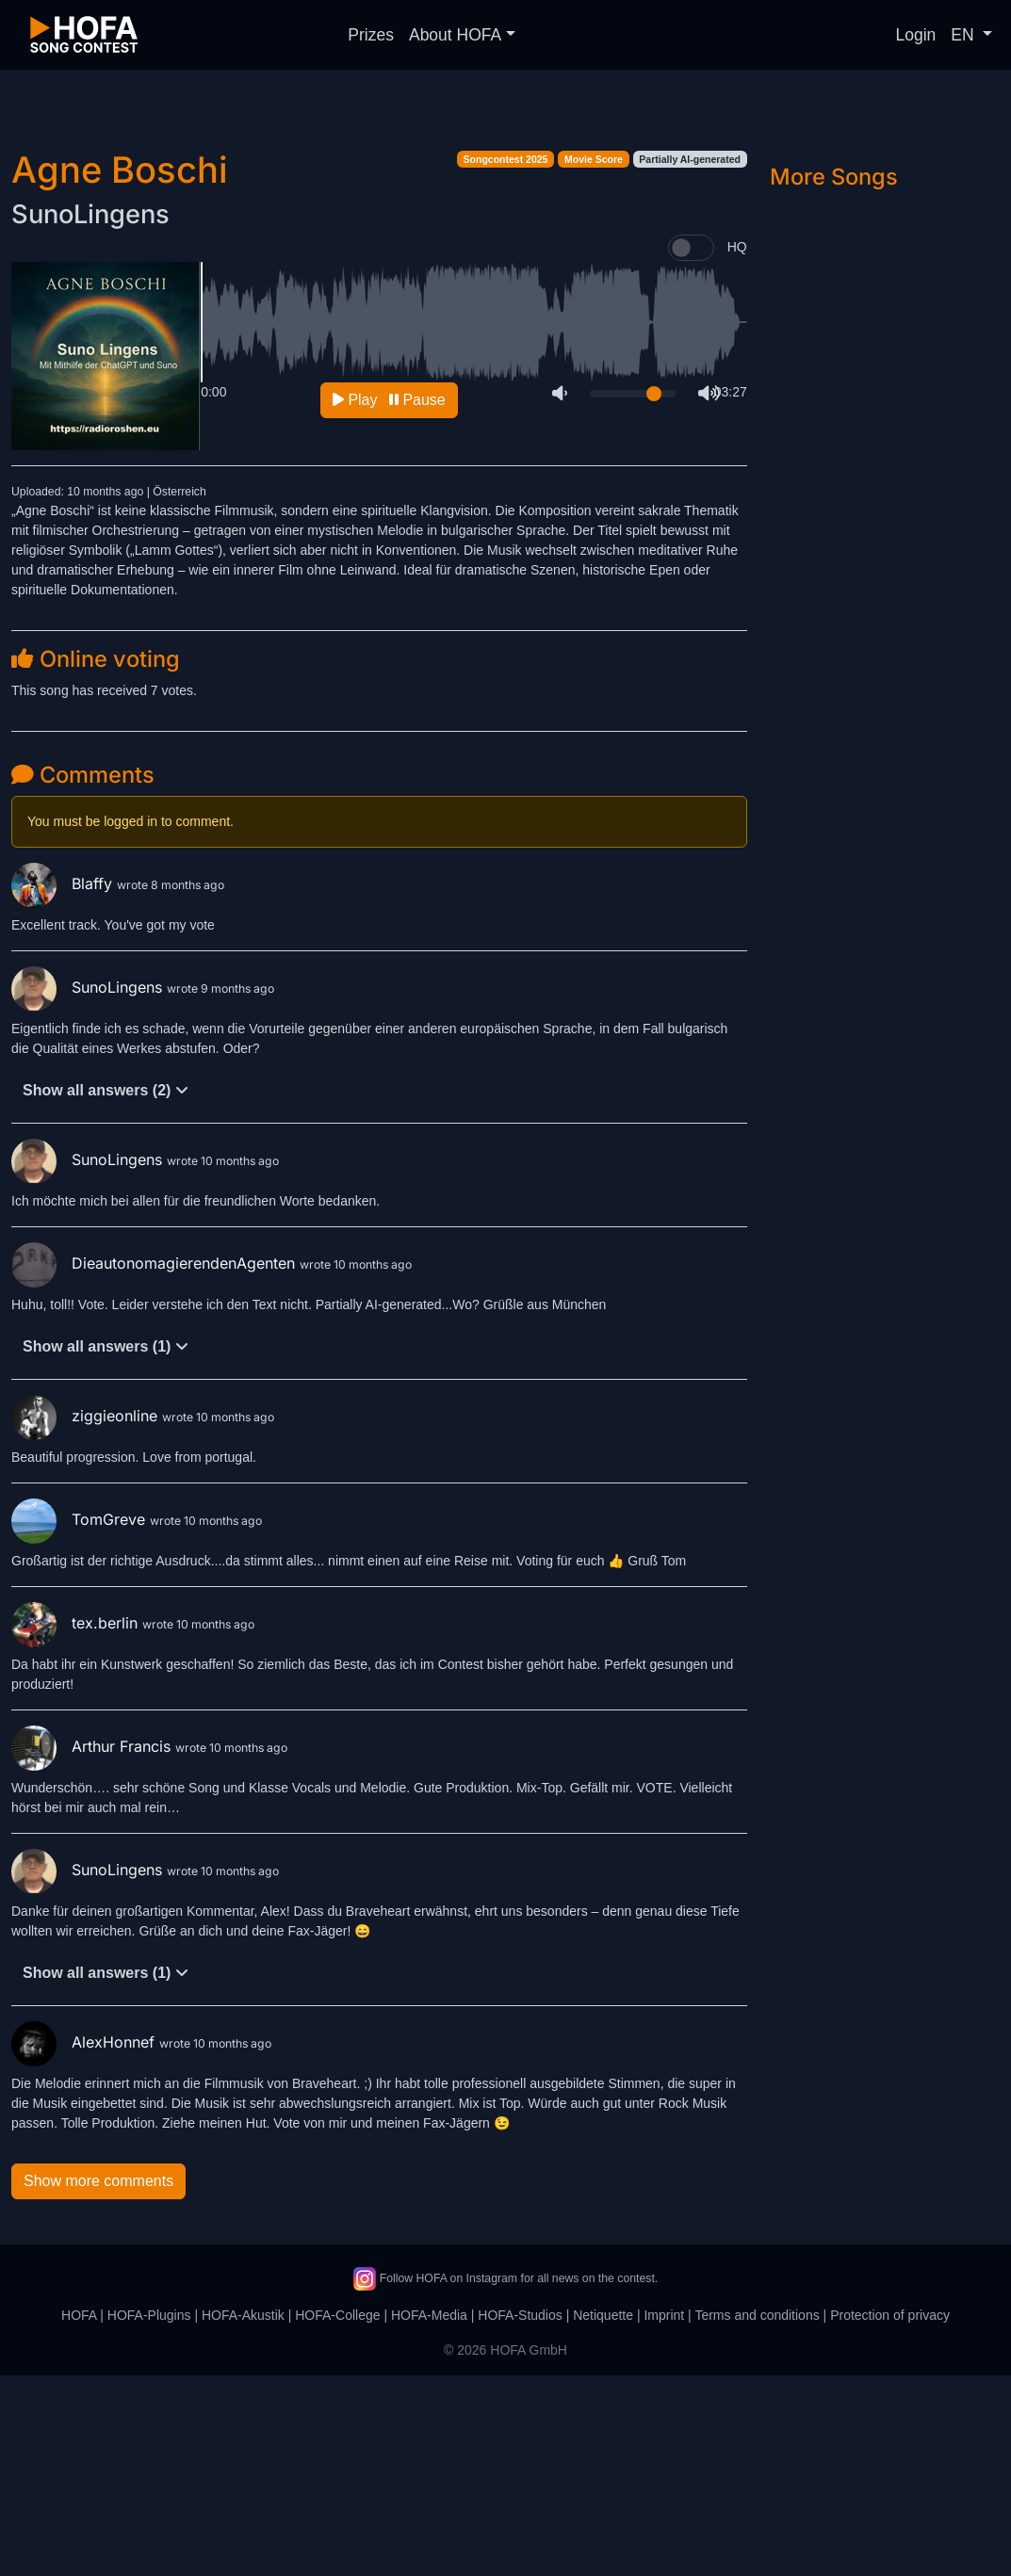 This screenshot has height=2576, width=1011. Describe the element at coordinates (593, 359) in the screenshot. I see `Movie Score` at that location.